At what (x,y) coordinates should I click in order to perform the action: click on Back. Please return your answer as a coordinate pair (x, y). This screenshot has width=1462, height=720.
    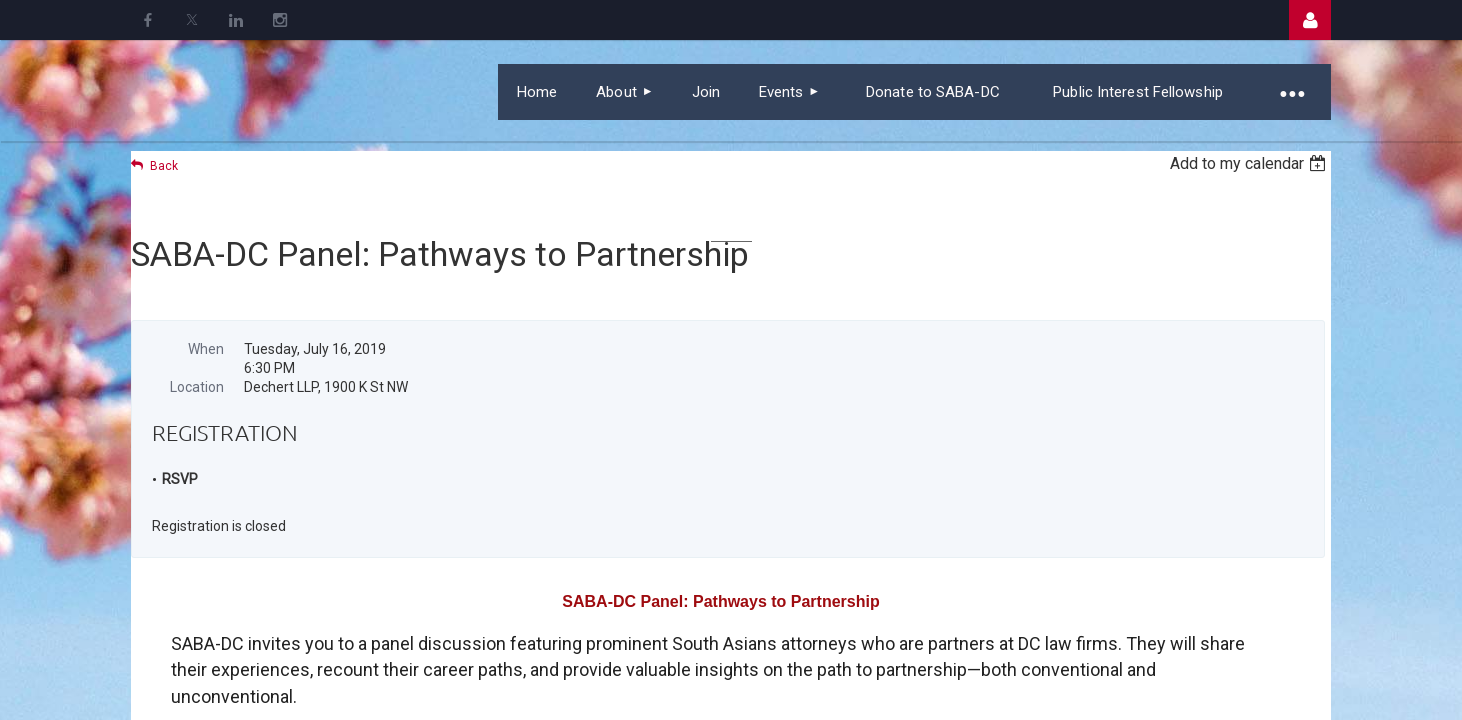
    Looking at the image, I should click on (164, 166).